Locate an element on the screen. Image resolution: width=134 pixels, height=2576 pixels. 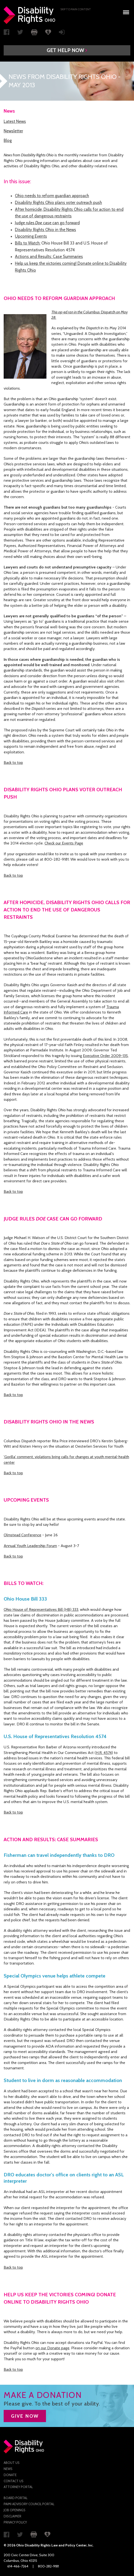
Olmstead Conference is located at coordinates (22, 1535).